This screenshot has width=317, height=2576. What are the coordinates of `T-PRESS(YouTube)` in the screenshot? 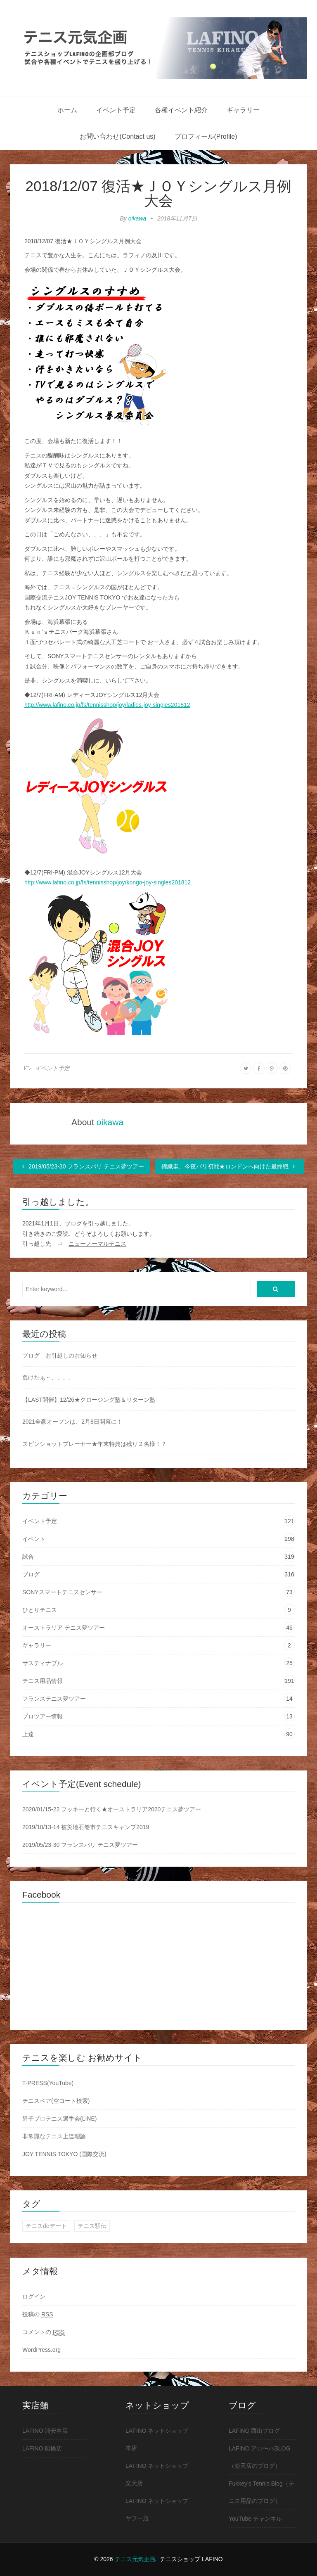 It's located at (47, 2083).